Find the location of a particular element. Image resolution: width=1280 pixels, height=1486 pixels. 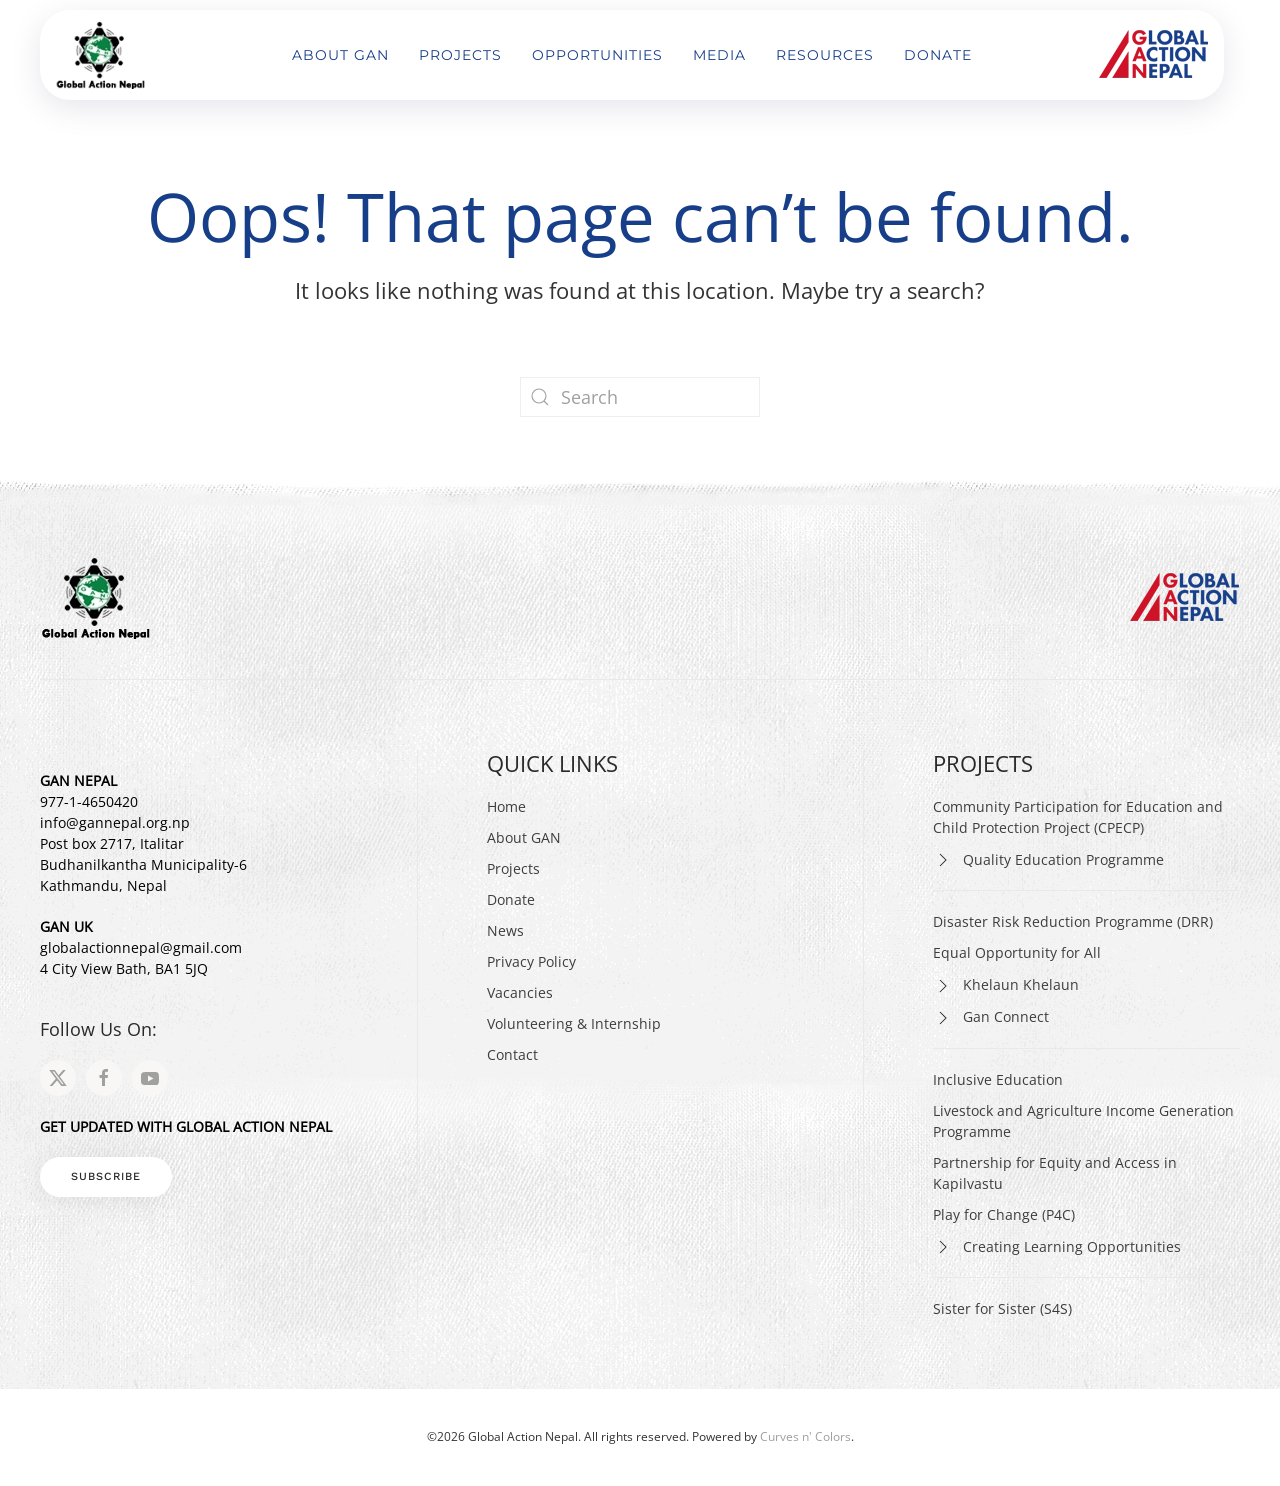

[Search] is located at coordinates (640, 397).